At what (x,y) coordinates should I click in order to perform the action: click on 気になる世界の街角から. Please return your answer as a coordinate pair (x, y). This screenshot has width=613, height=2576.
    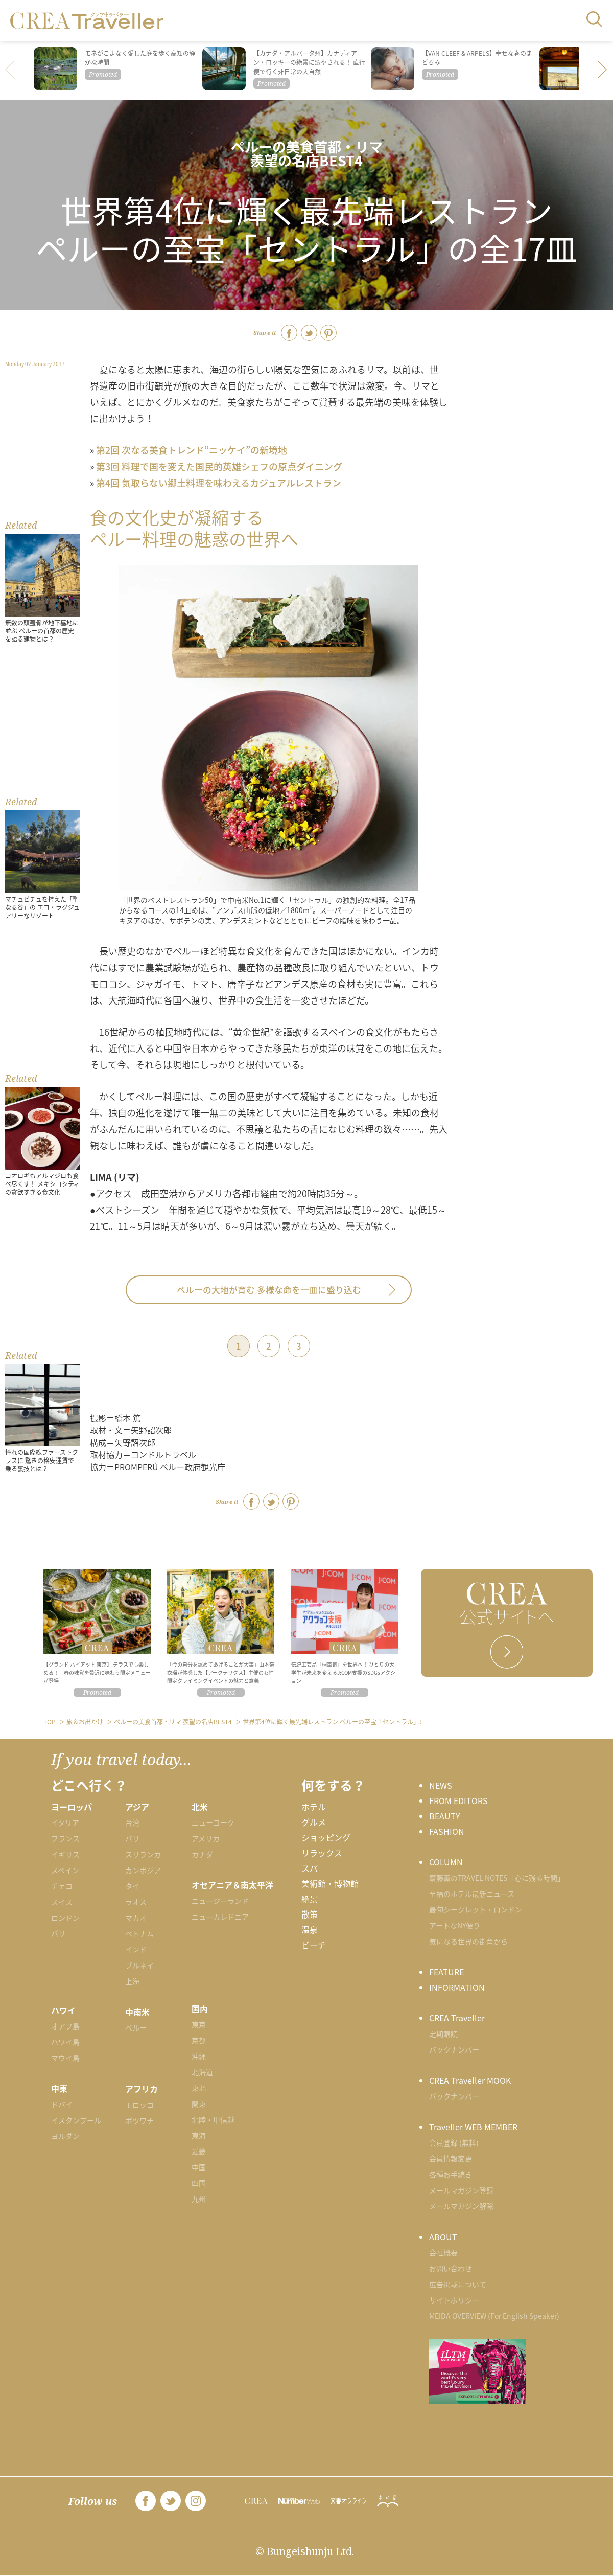
    Looking at the image, I should click on (468, 1941).